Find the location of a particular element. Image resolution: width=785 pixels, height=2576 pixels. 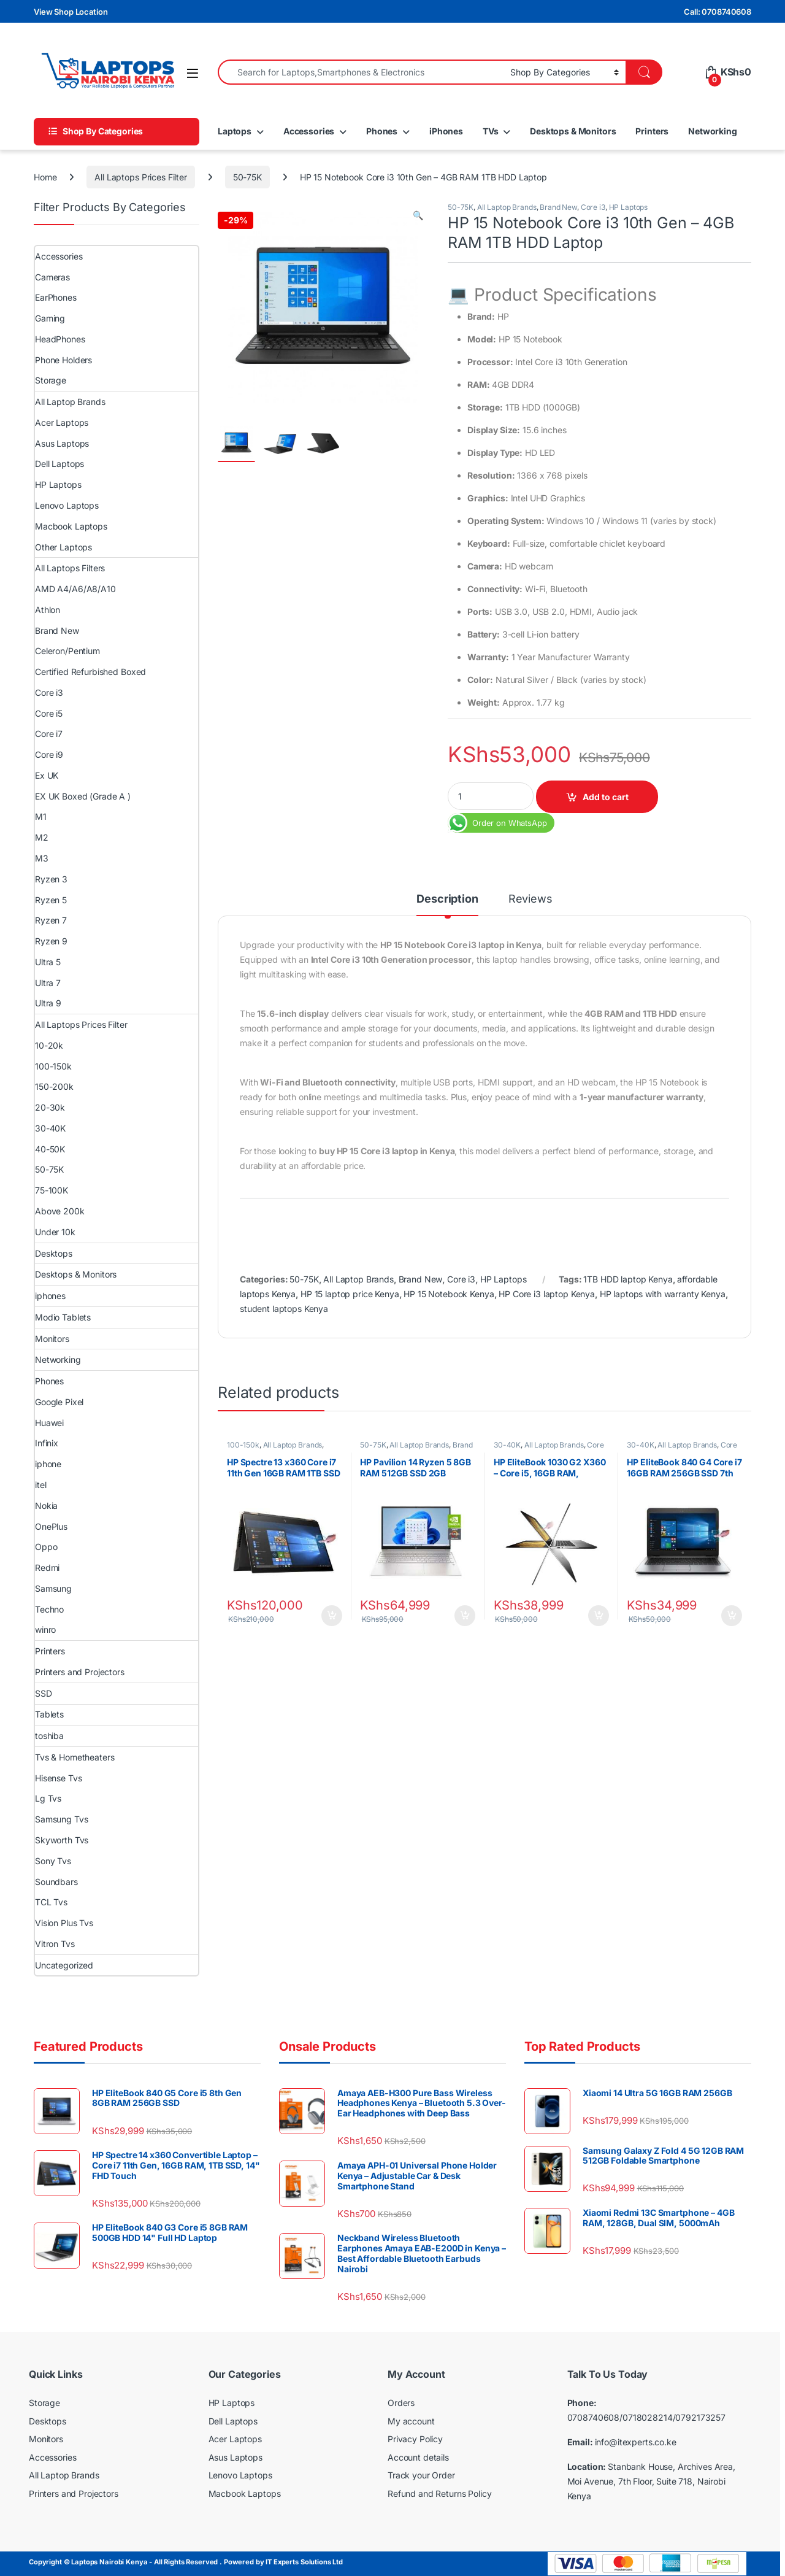

Refund and Returns Policy is located at coordinates (440, 2493).